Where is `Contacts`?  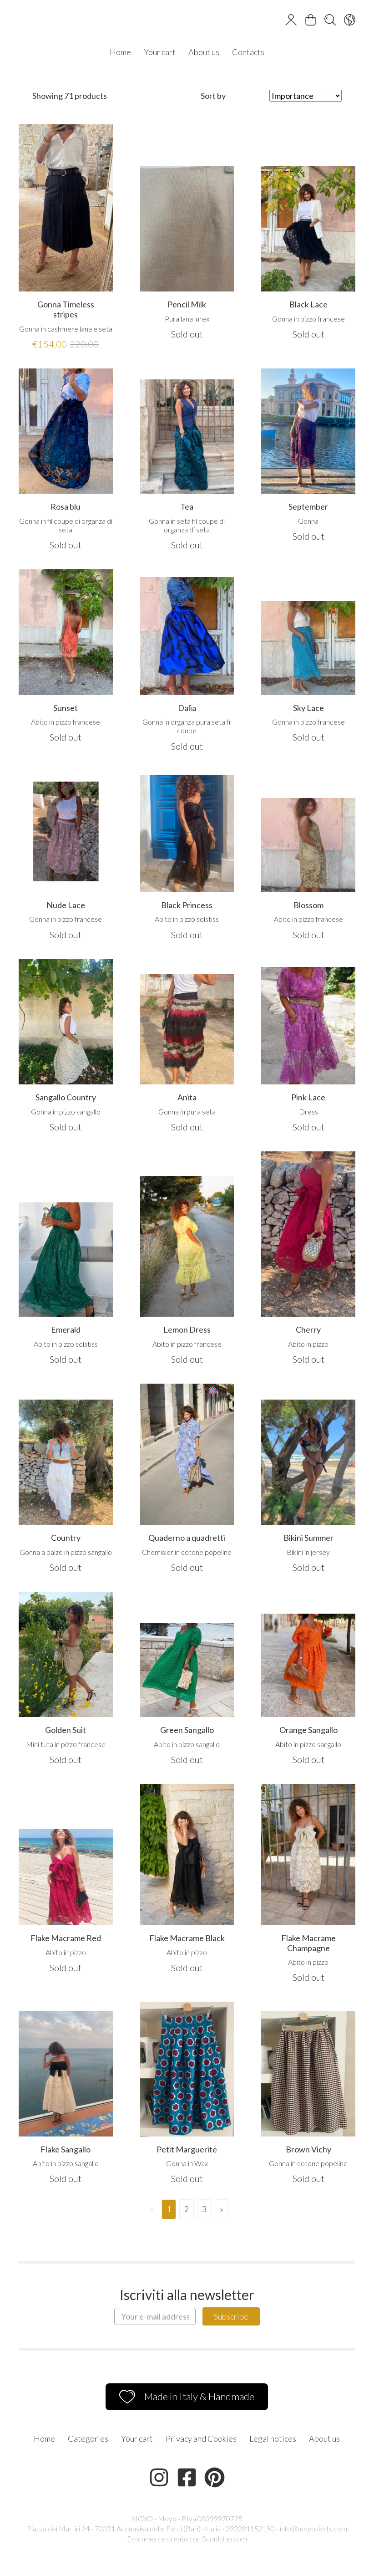 Contacts is located at coordinates (248, 52).